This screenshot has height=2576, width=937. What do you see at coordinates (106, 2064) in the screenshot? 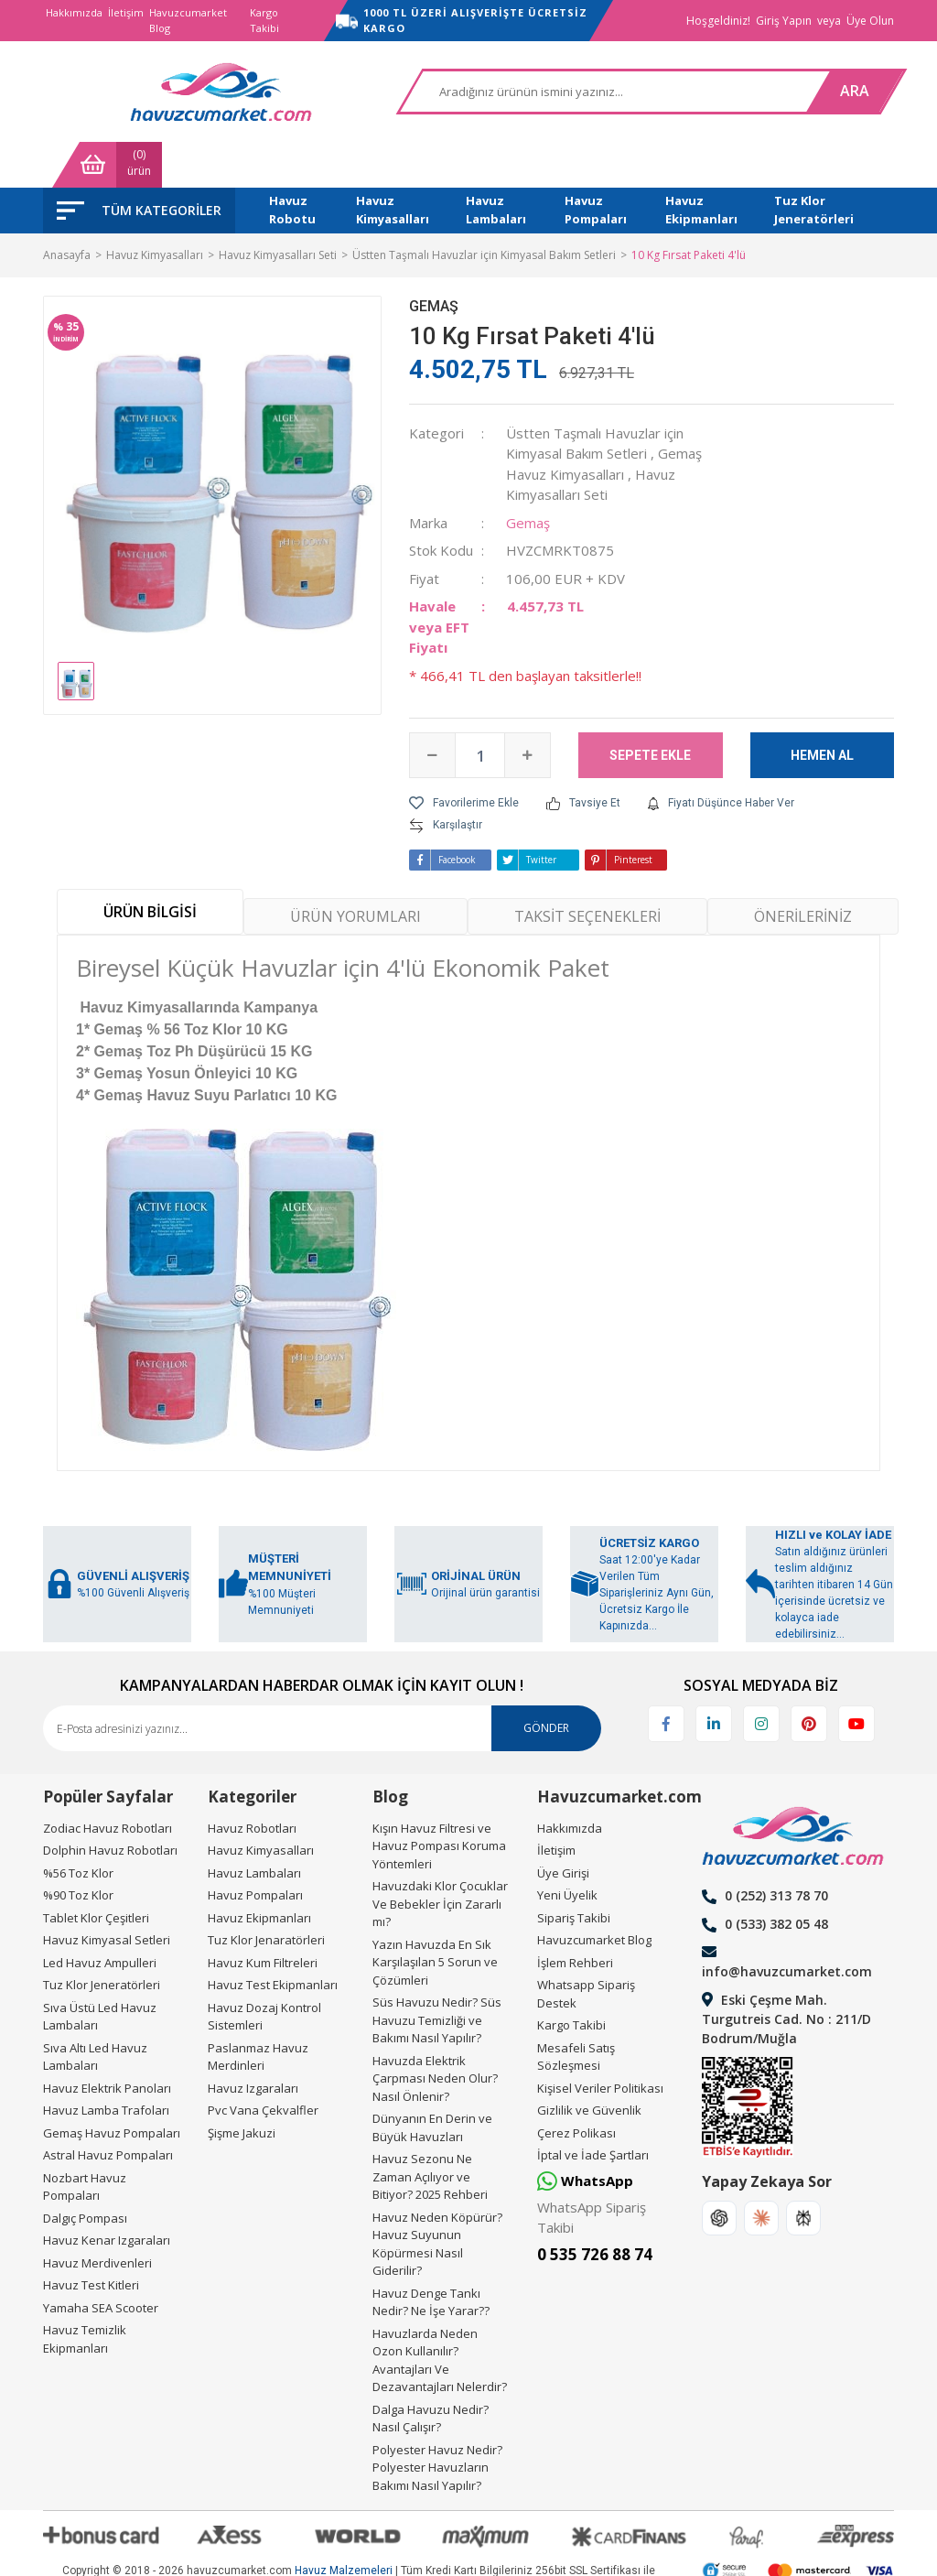
I see `Havuz Lamba Trafoları` at bounding box center [106, 2064].